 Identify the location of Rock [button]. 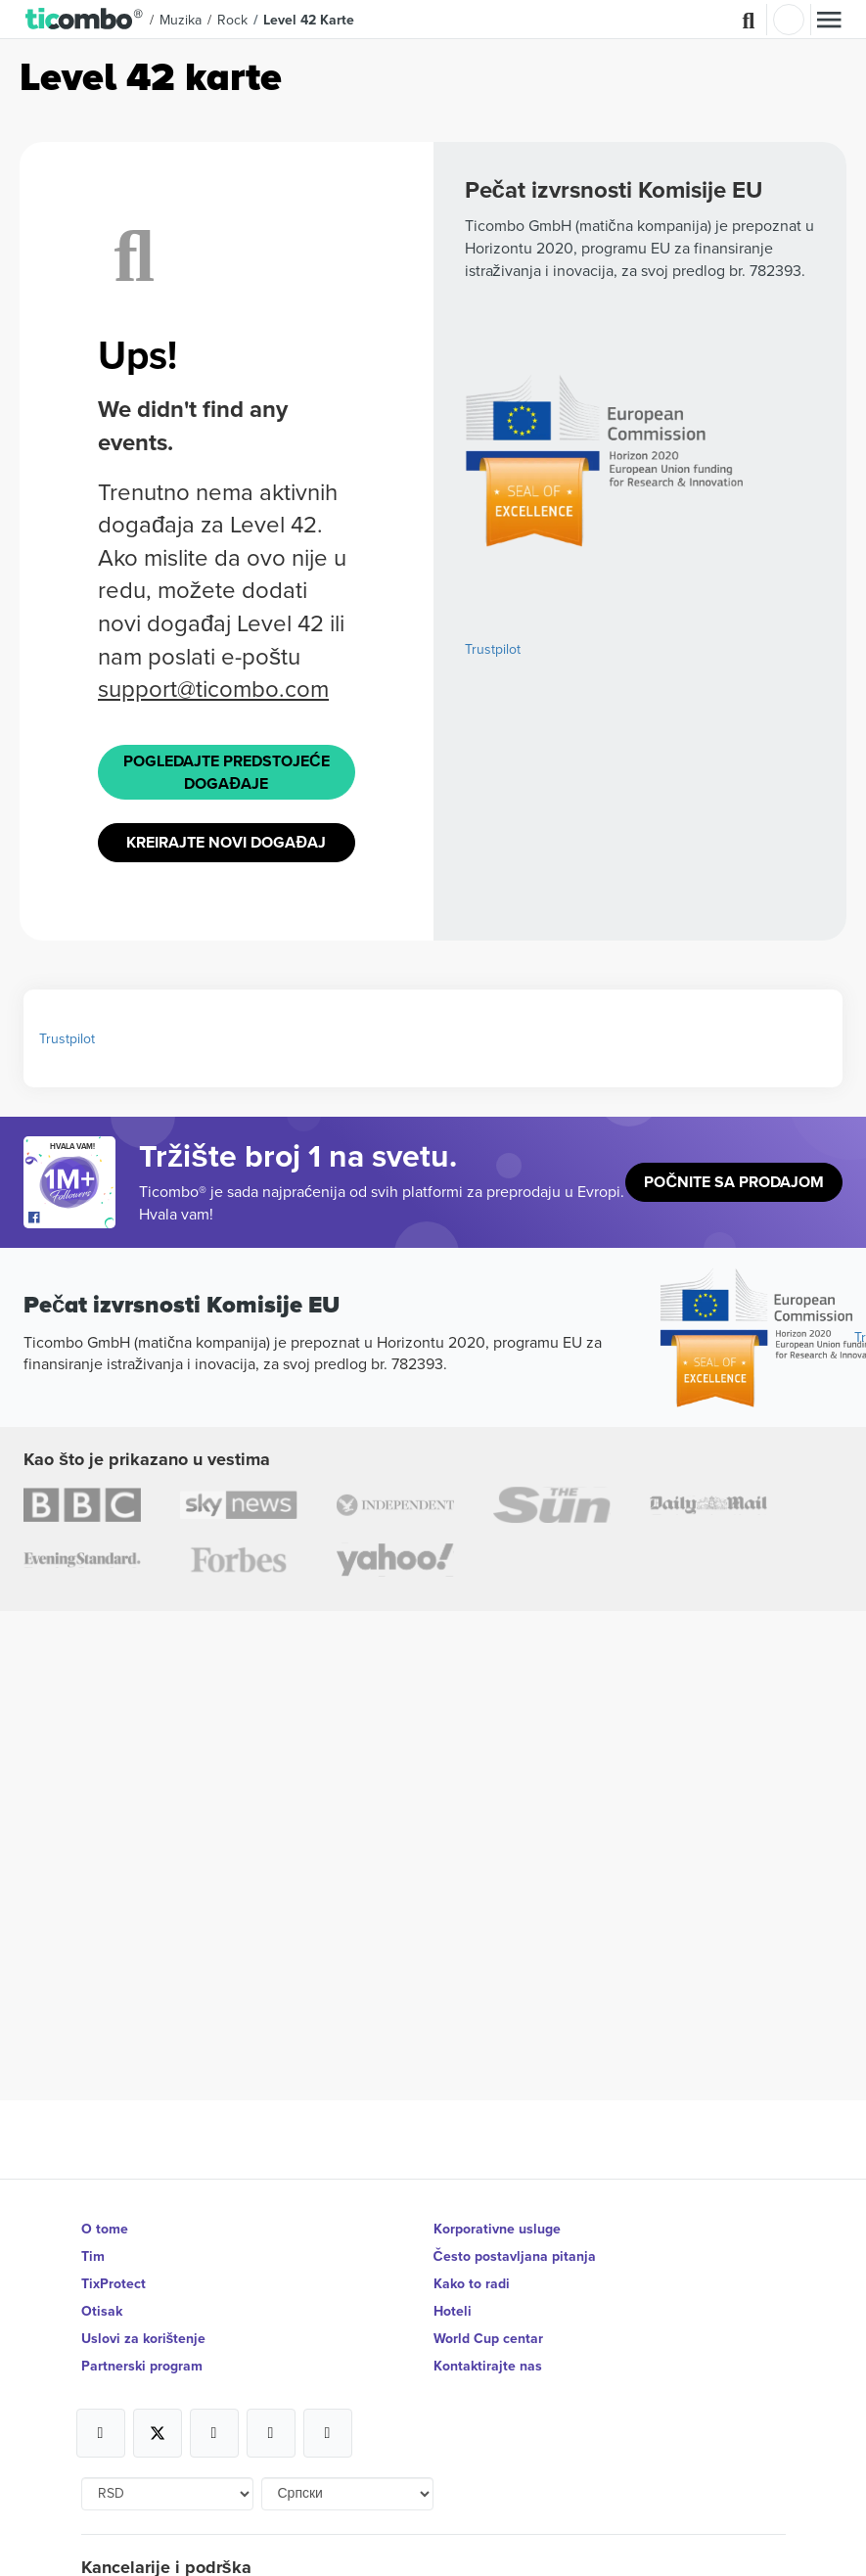
(232, 19).